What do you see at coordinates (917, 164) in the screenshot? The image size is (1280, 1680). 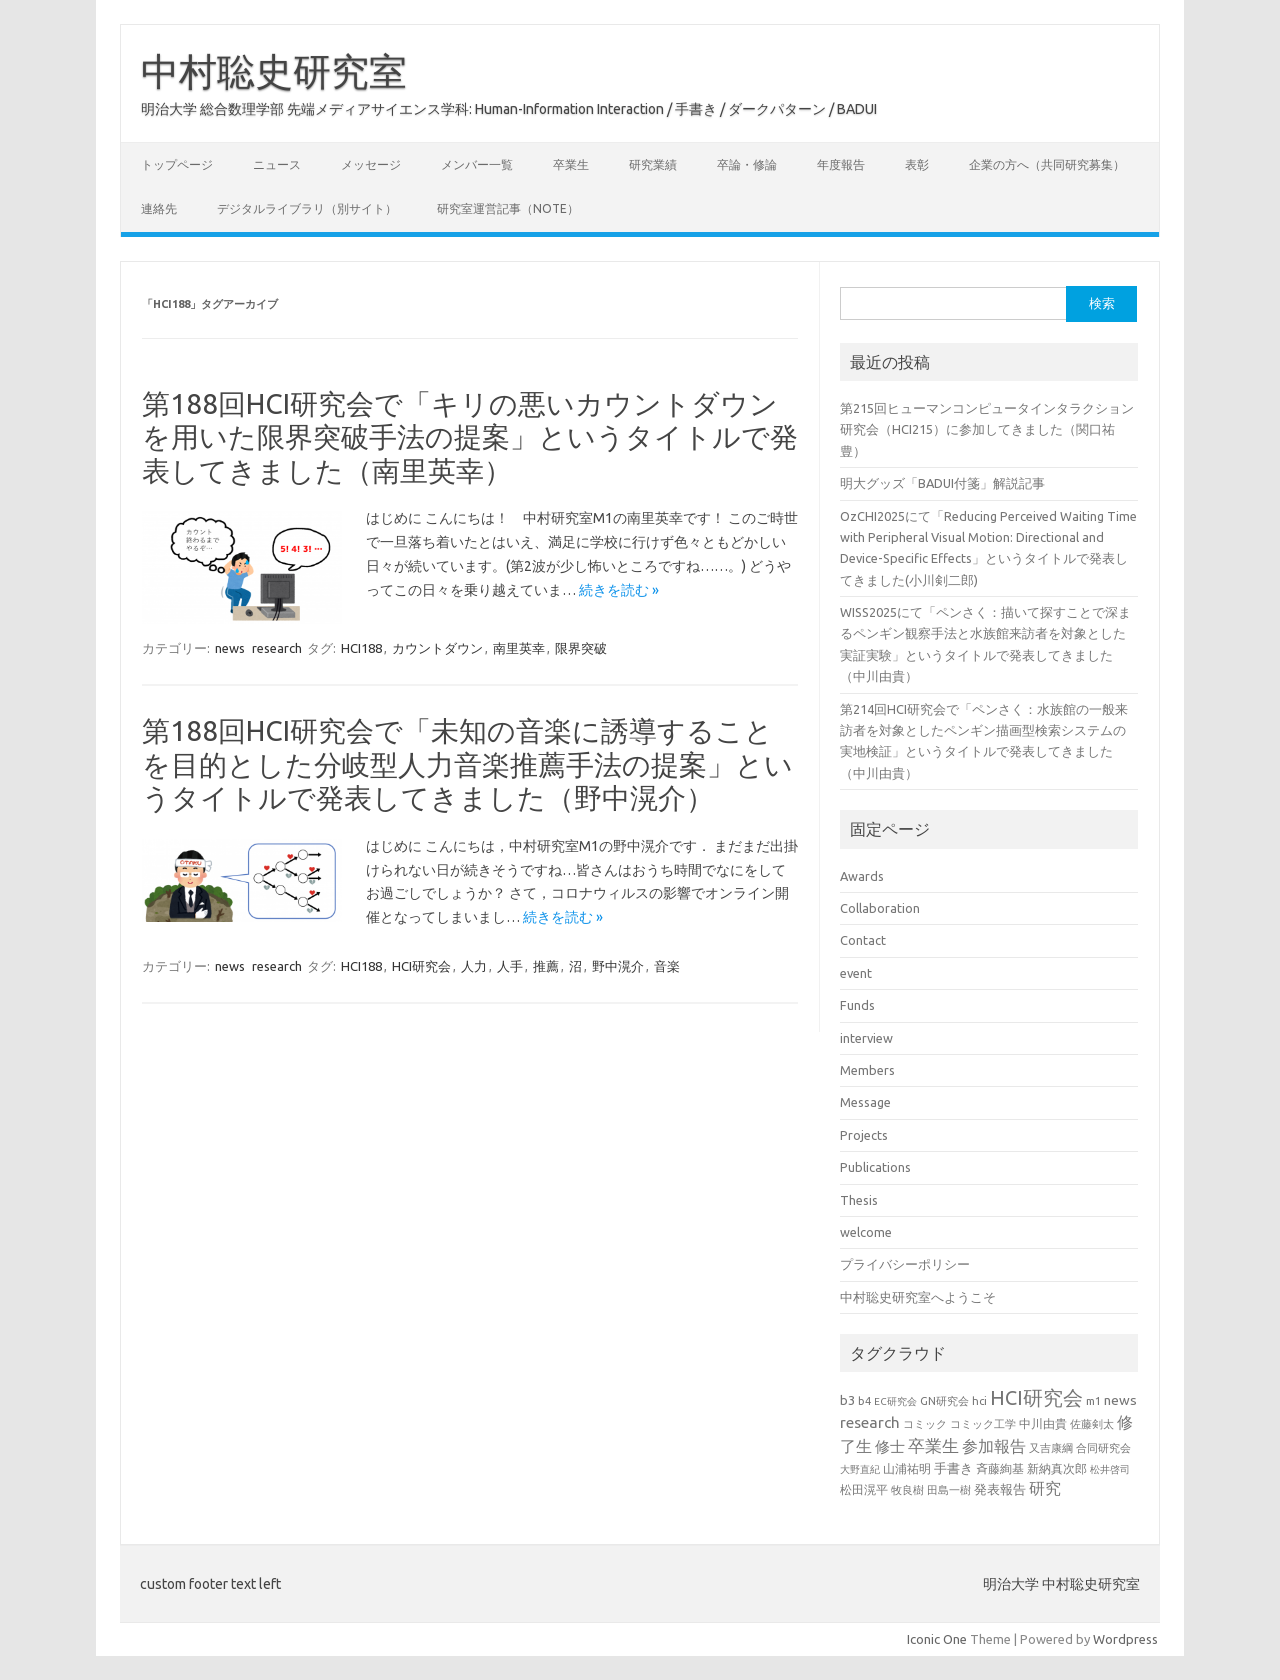 I see `表彰` at bounding box center [917, 164].